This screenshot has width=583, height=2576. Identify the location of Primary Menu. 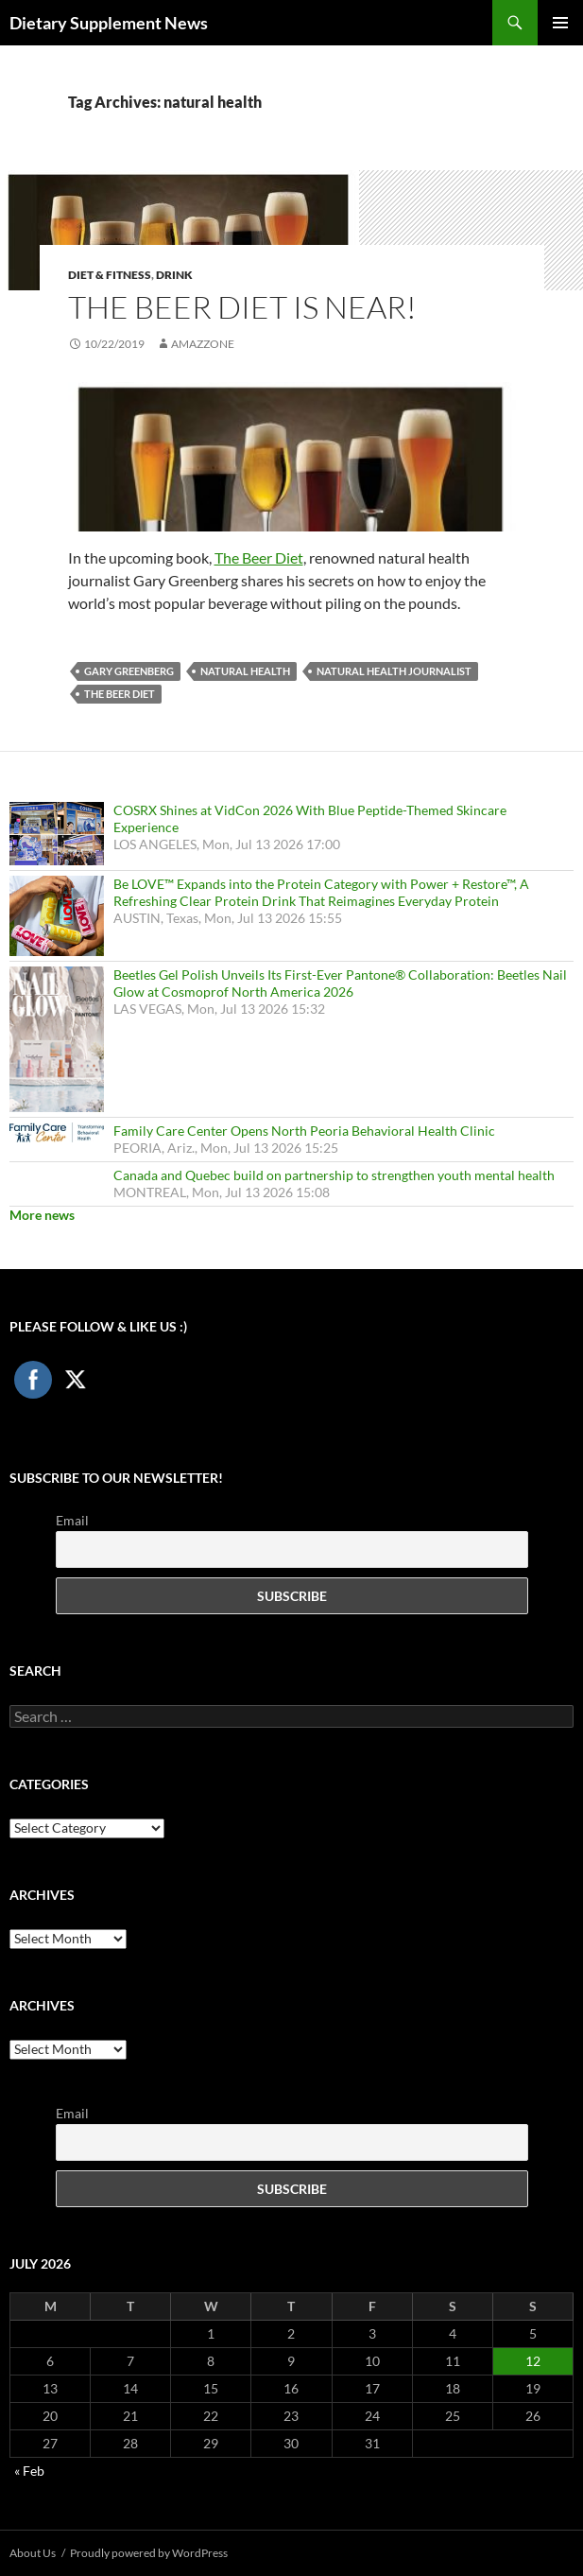
(560, 22).